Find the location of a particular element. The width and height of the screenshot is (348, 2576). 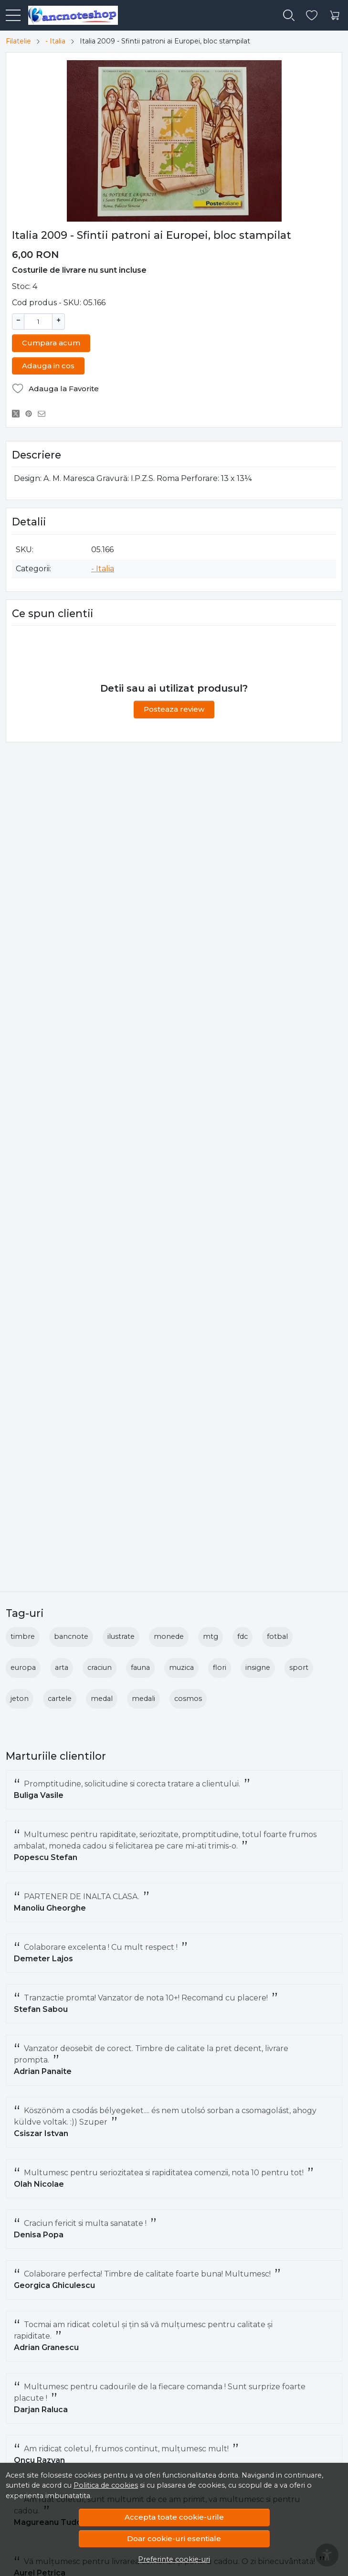

bancnote is located at coordinates (71, 1636).